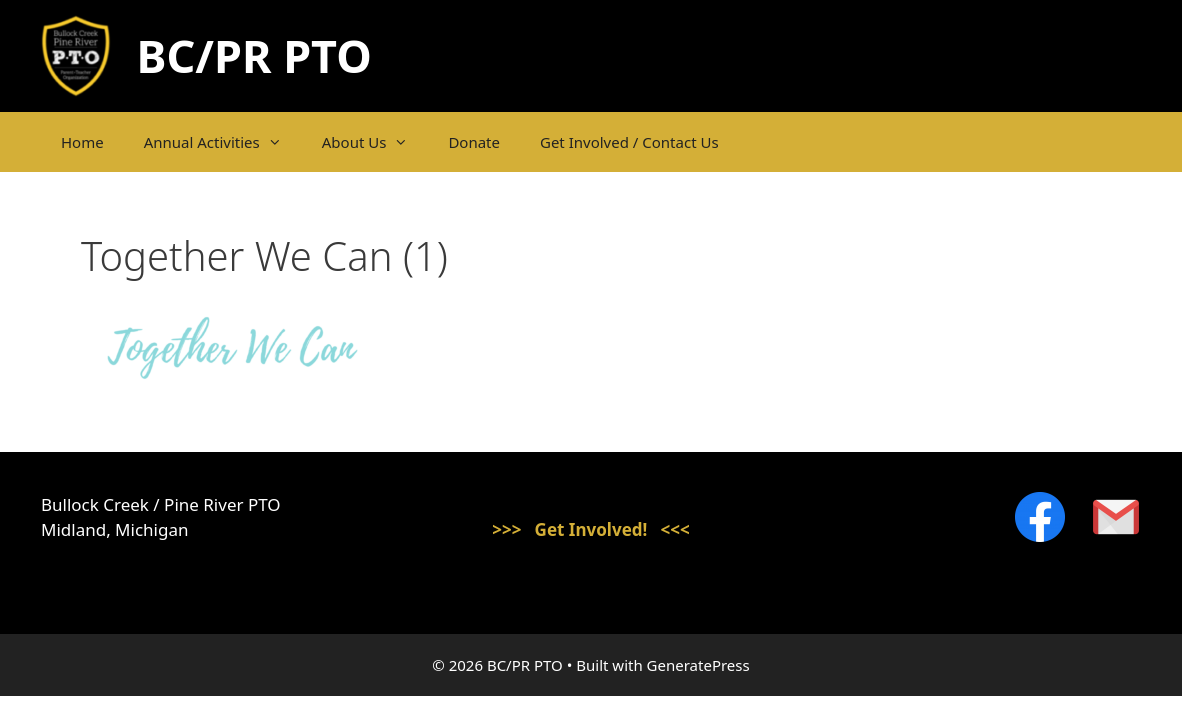 Image resolution: width=1182 pixels, height=720 pixels. I want to click on Home, so click(82, 142).